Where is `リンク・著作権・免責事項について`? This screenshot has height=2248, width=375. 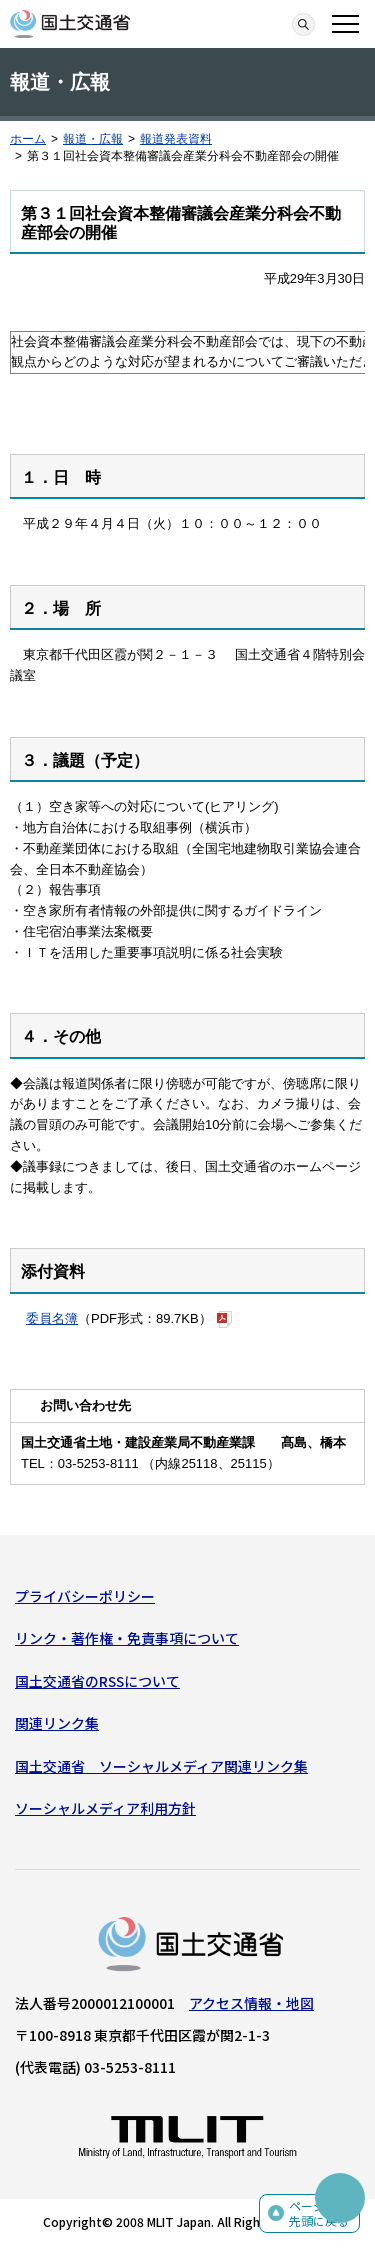 リンク・著作権・免責事項について is located at coordinates (127, 1638).